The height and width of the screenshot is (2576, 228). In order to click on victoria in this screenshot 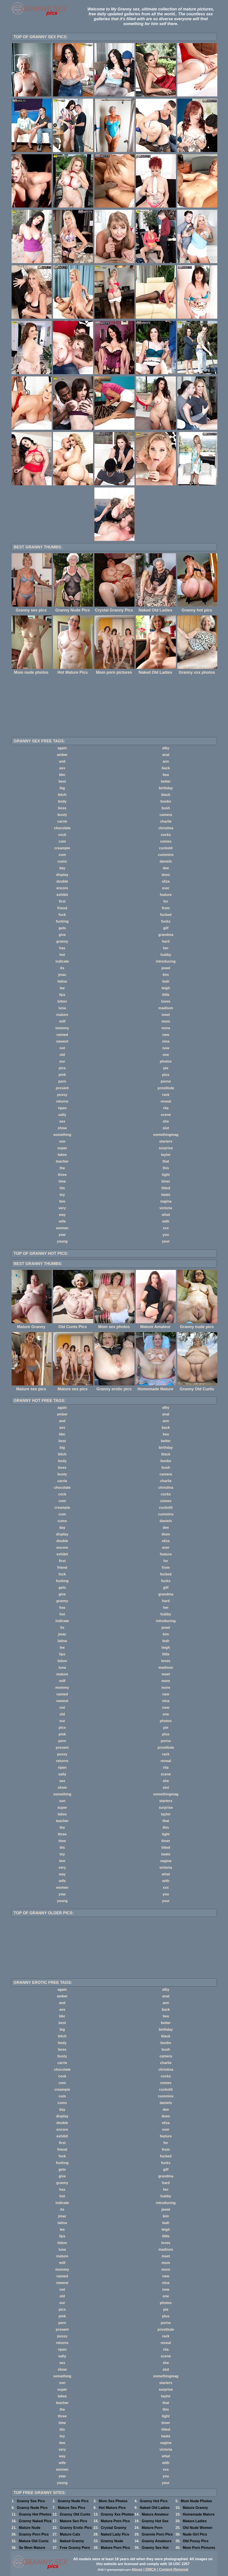, I will do `click(165, 1208)`.